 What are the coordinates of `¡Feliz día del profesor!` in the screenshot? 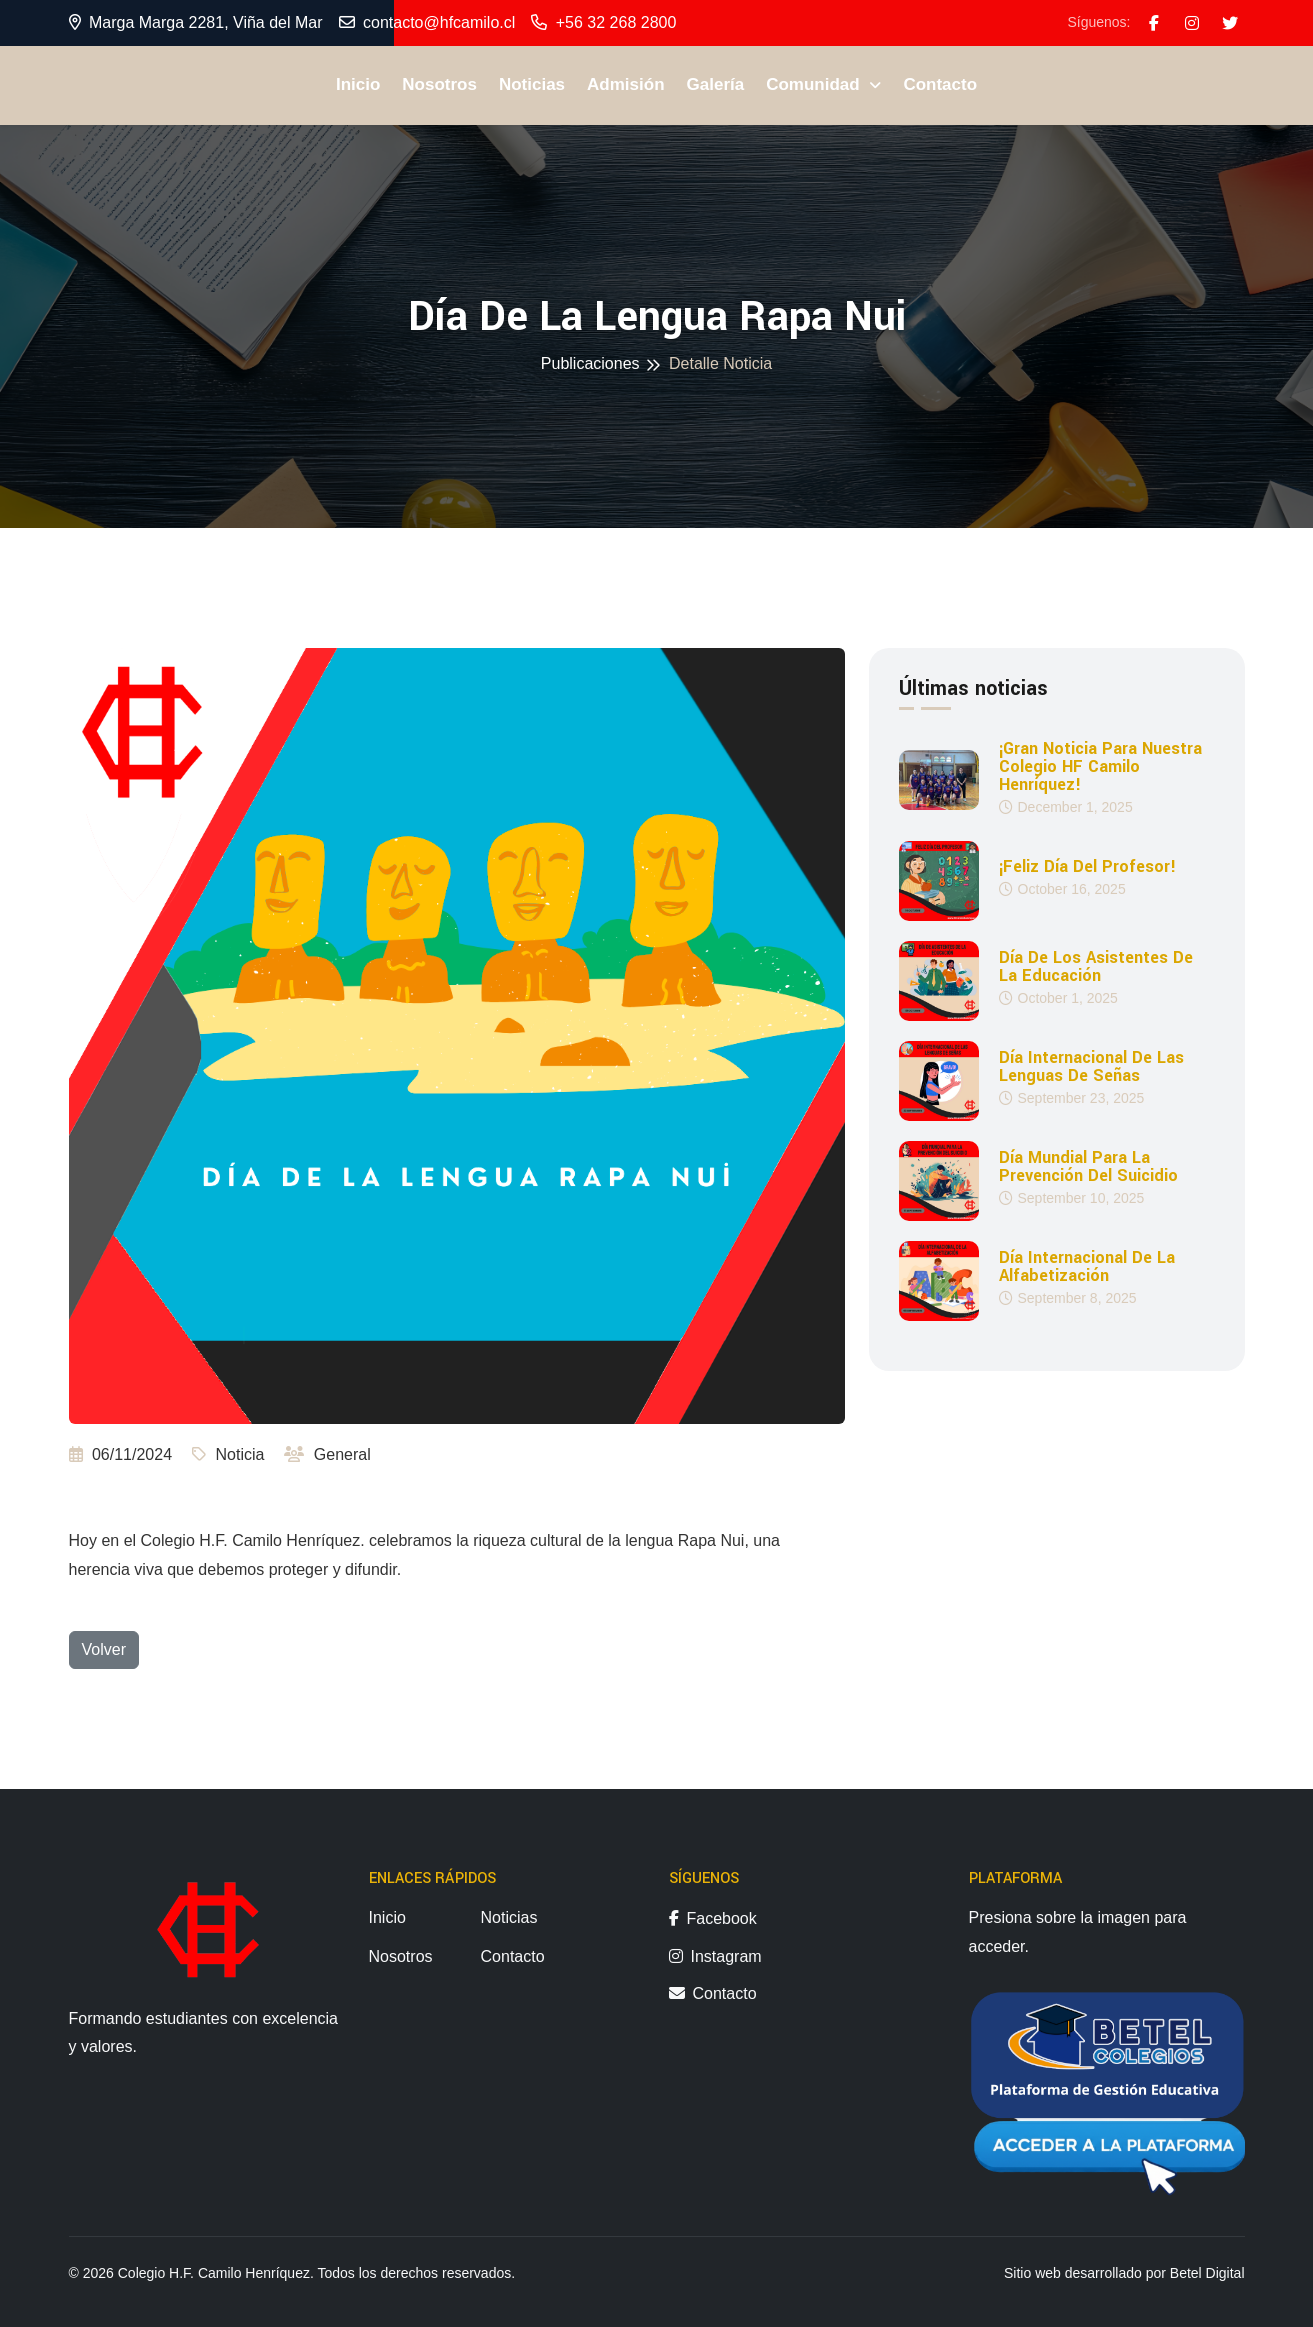 It's located at (1087, 867).